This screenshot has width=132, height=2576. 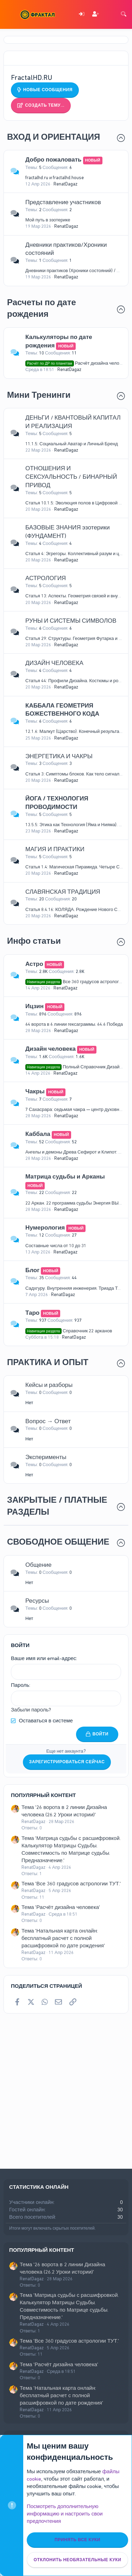 I want to click on ВХОД И ОРИЕНТАЦИЯ, so click(x=53, y=137).